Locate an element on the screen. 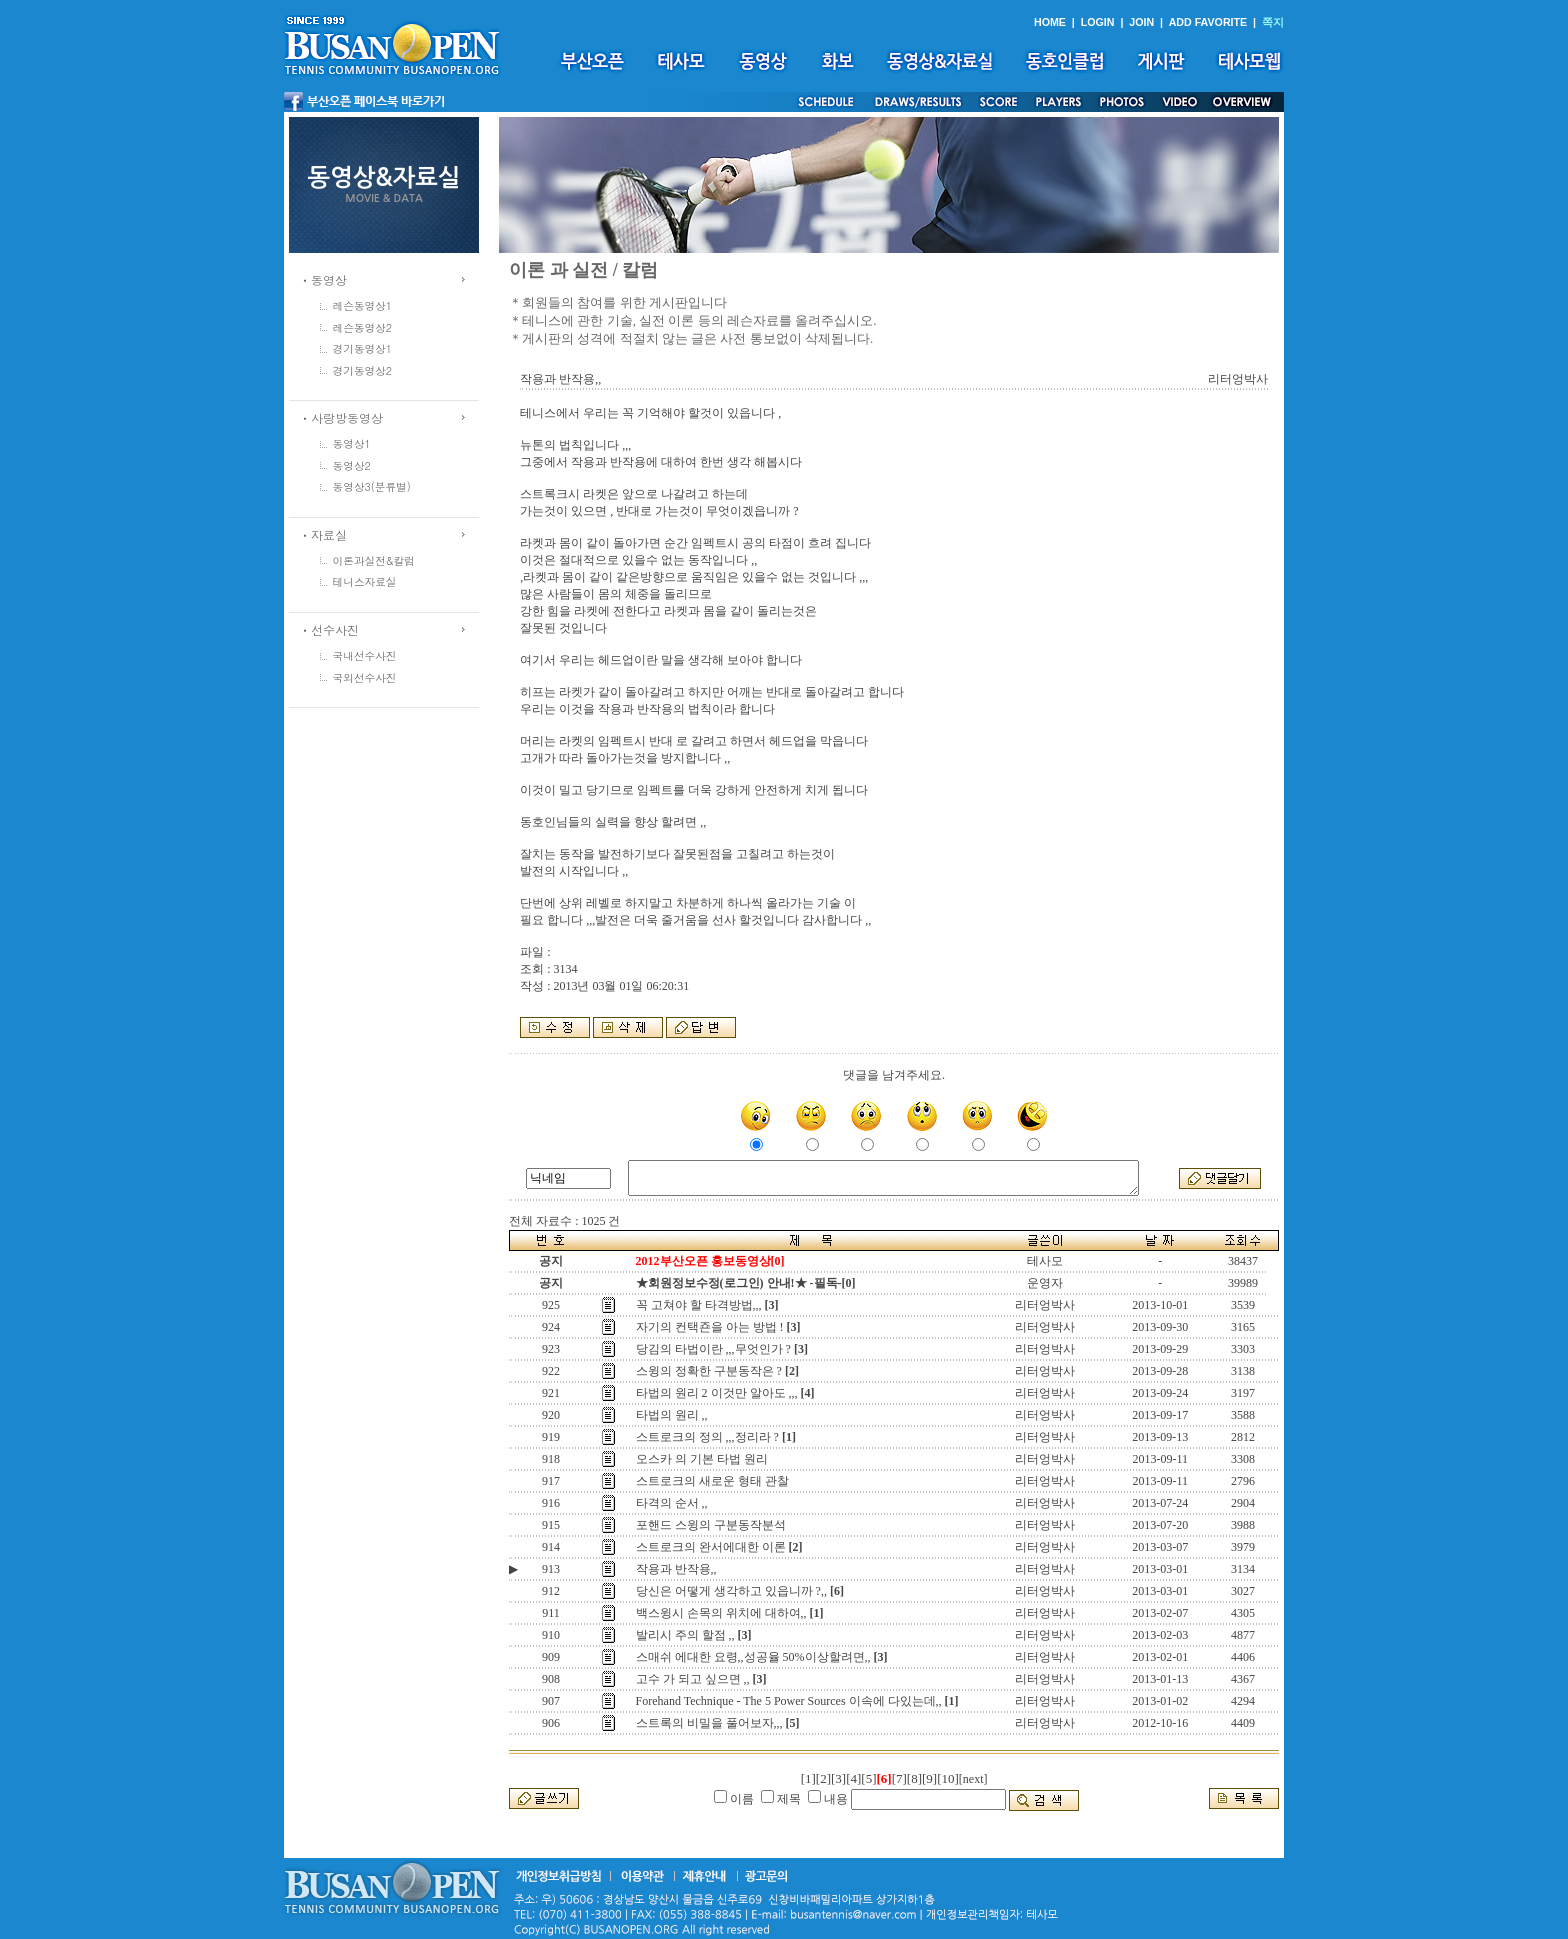  경기동영상2 is located at coordinates (363, 370).